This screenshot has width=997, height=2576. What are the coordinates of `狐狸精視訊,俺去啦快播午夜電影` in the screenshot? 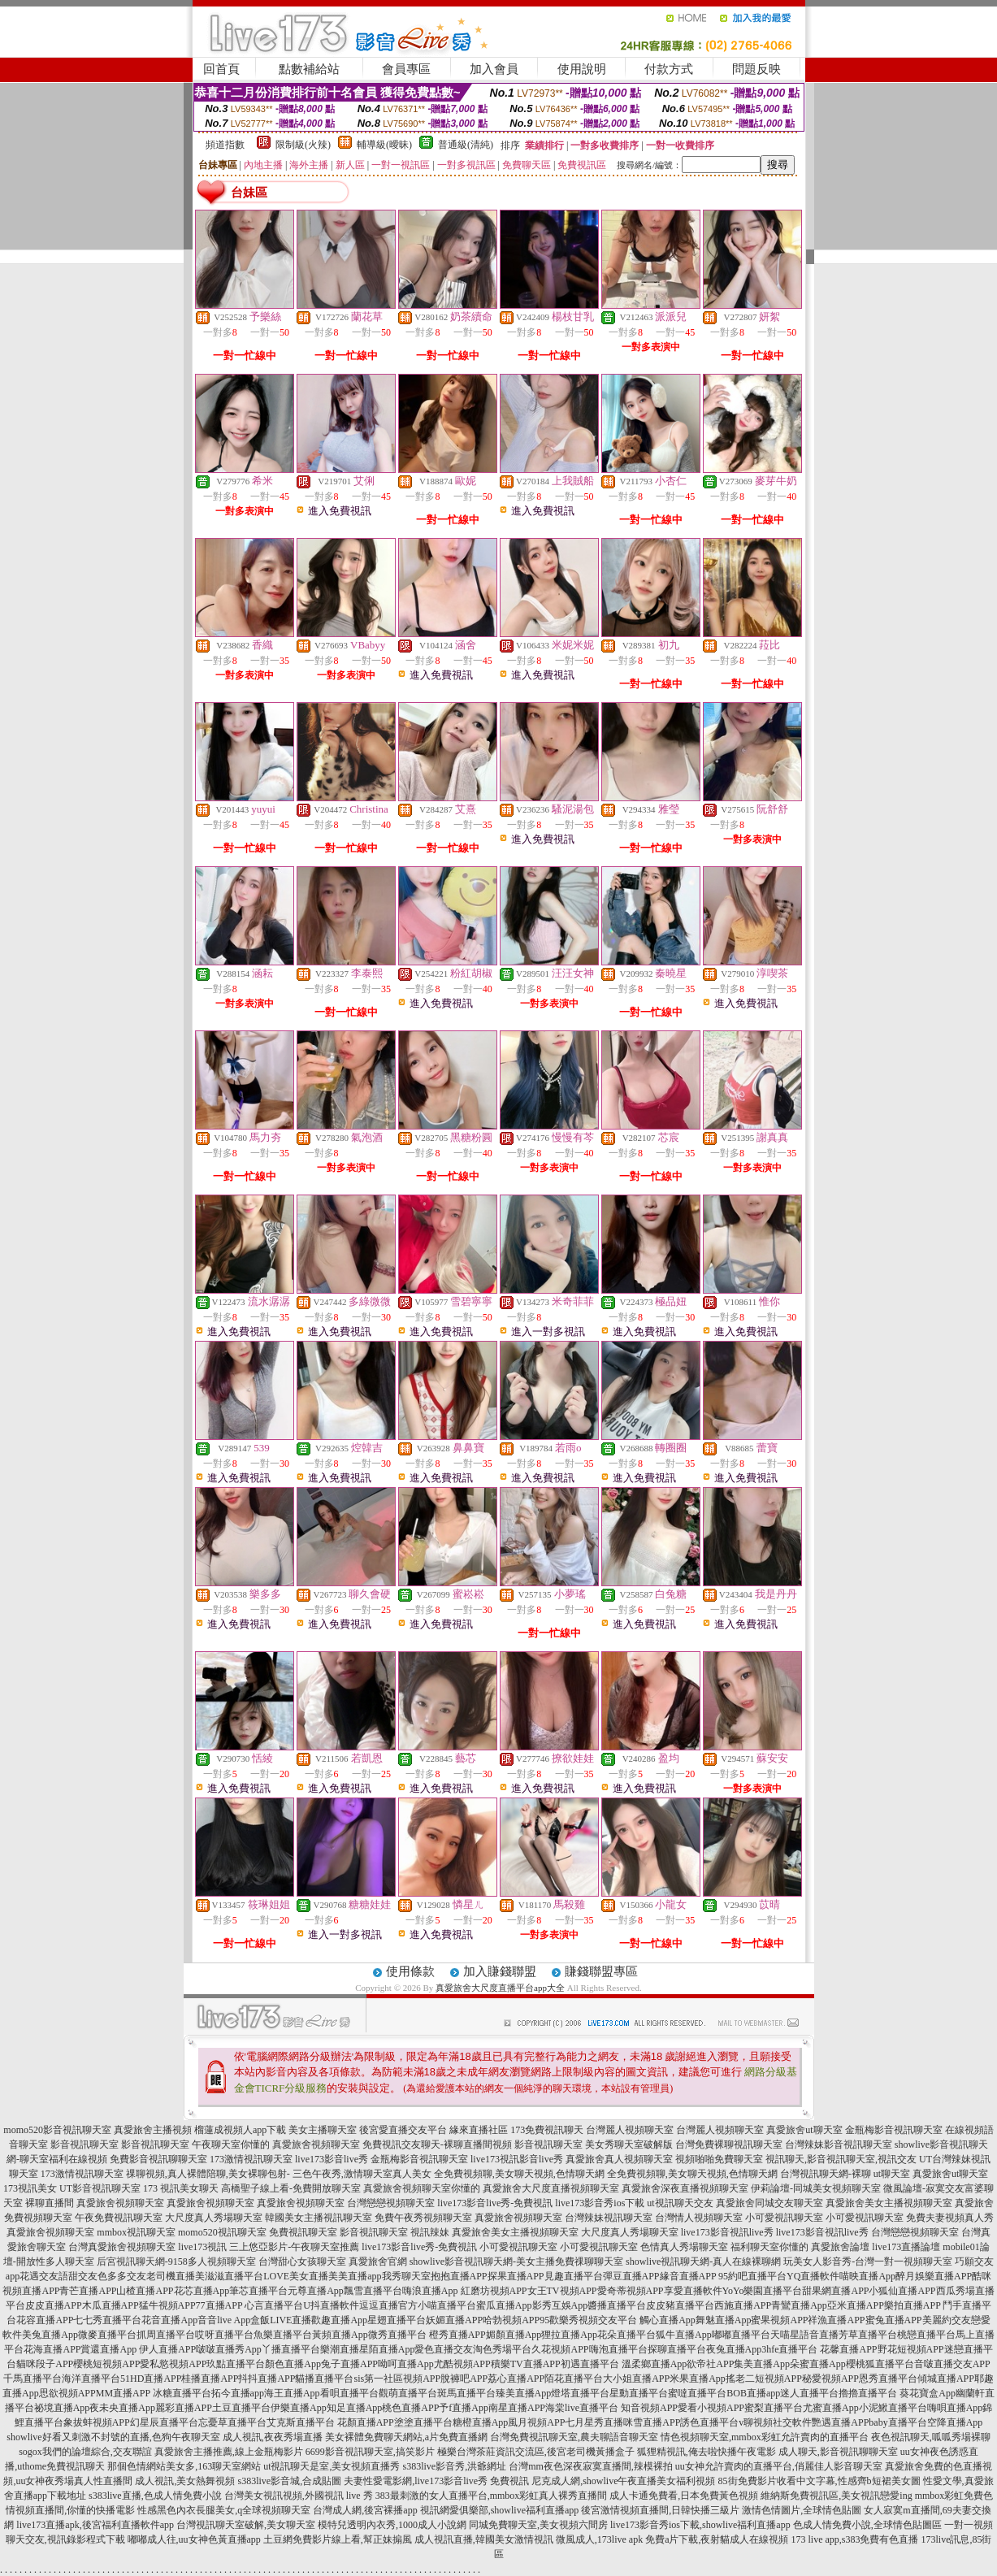 It's located at (706, 2451).